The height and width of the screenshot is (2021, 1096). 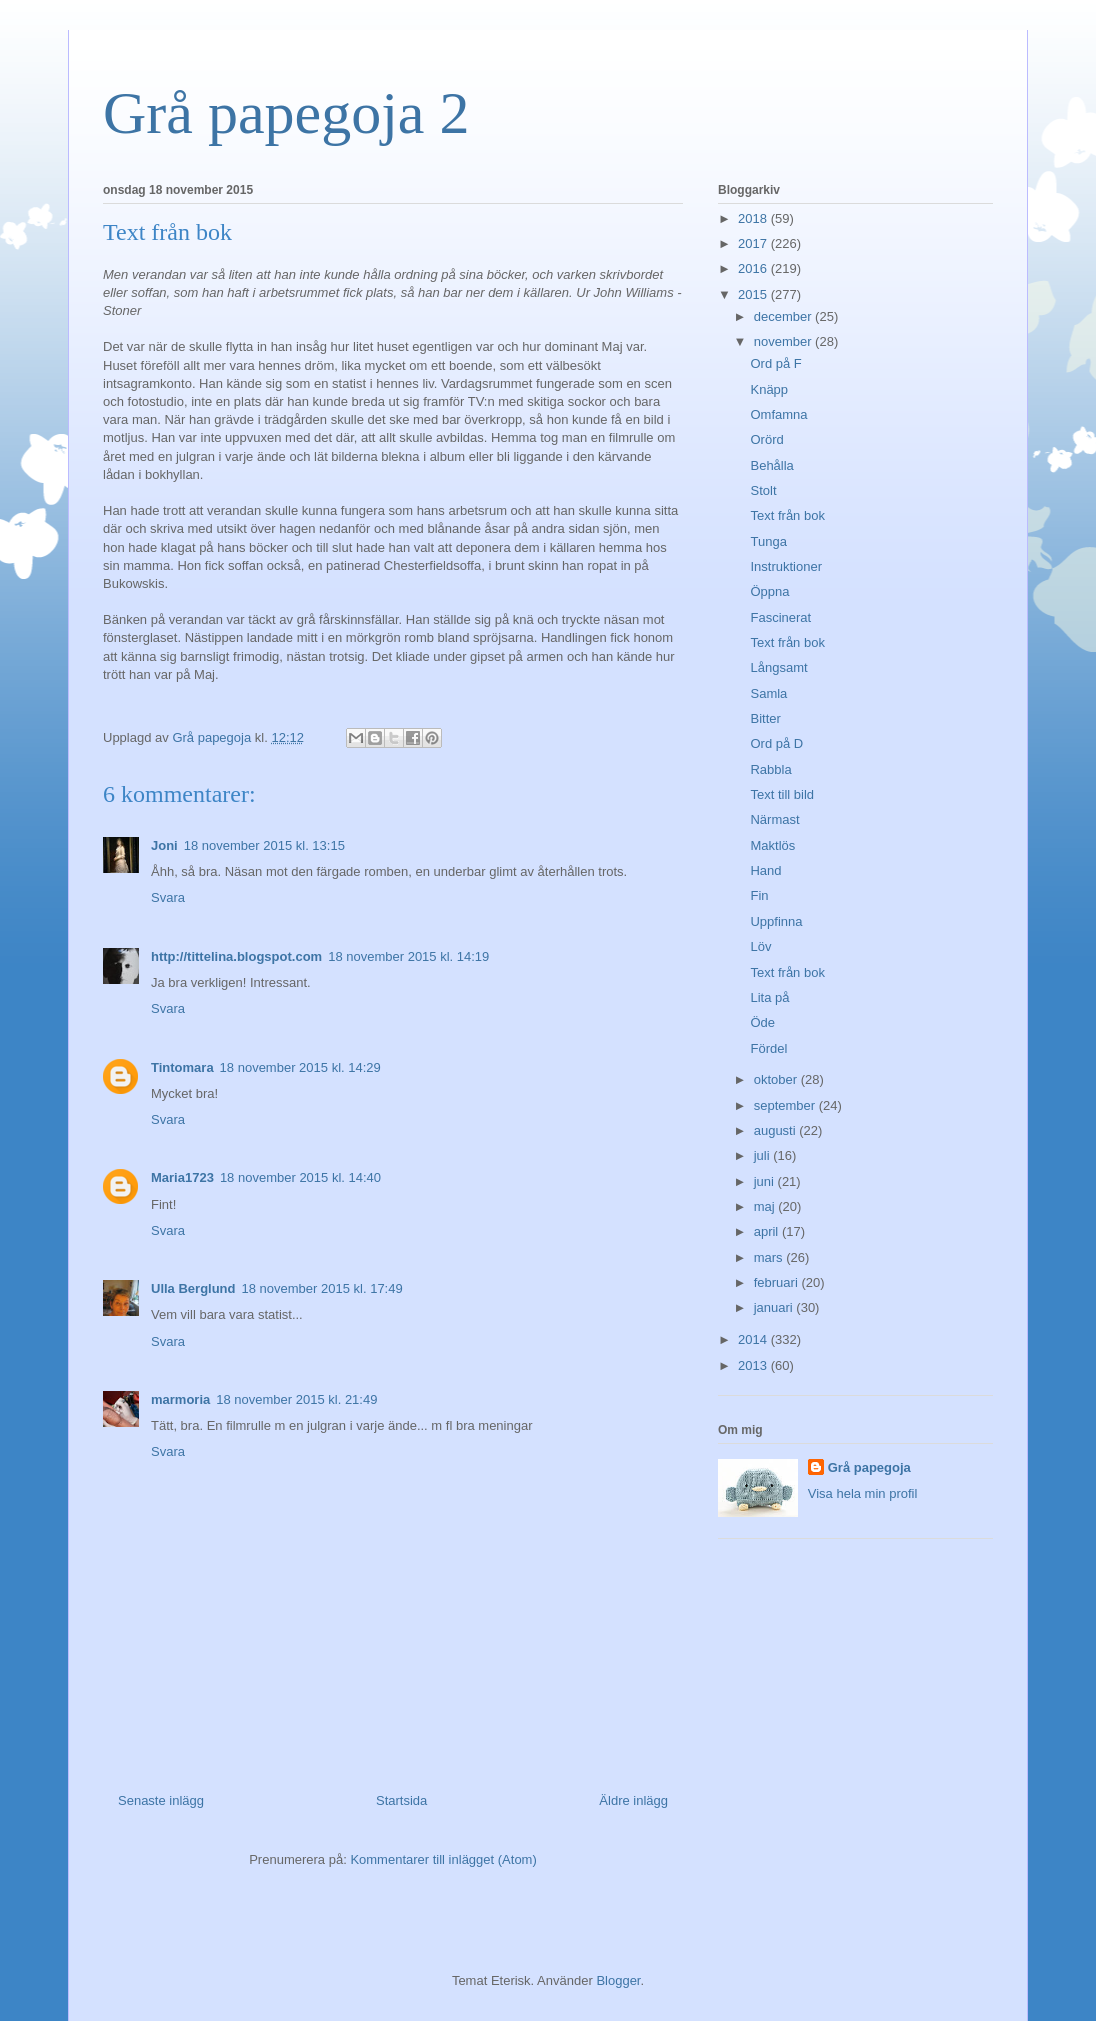 I want to click on december, so click(x=784, y=316).